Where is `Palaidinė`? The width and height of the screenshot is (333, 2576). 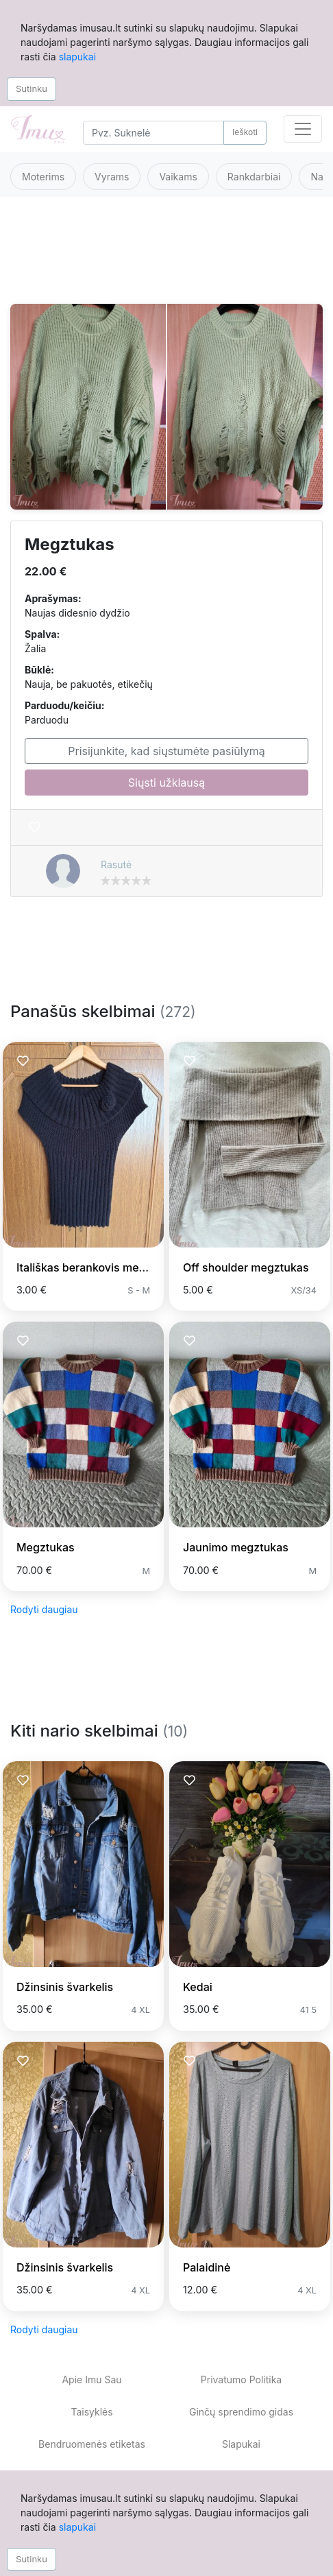
Palaidinė is located at coordinates (206, 2267).